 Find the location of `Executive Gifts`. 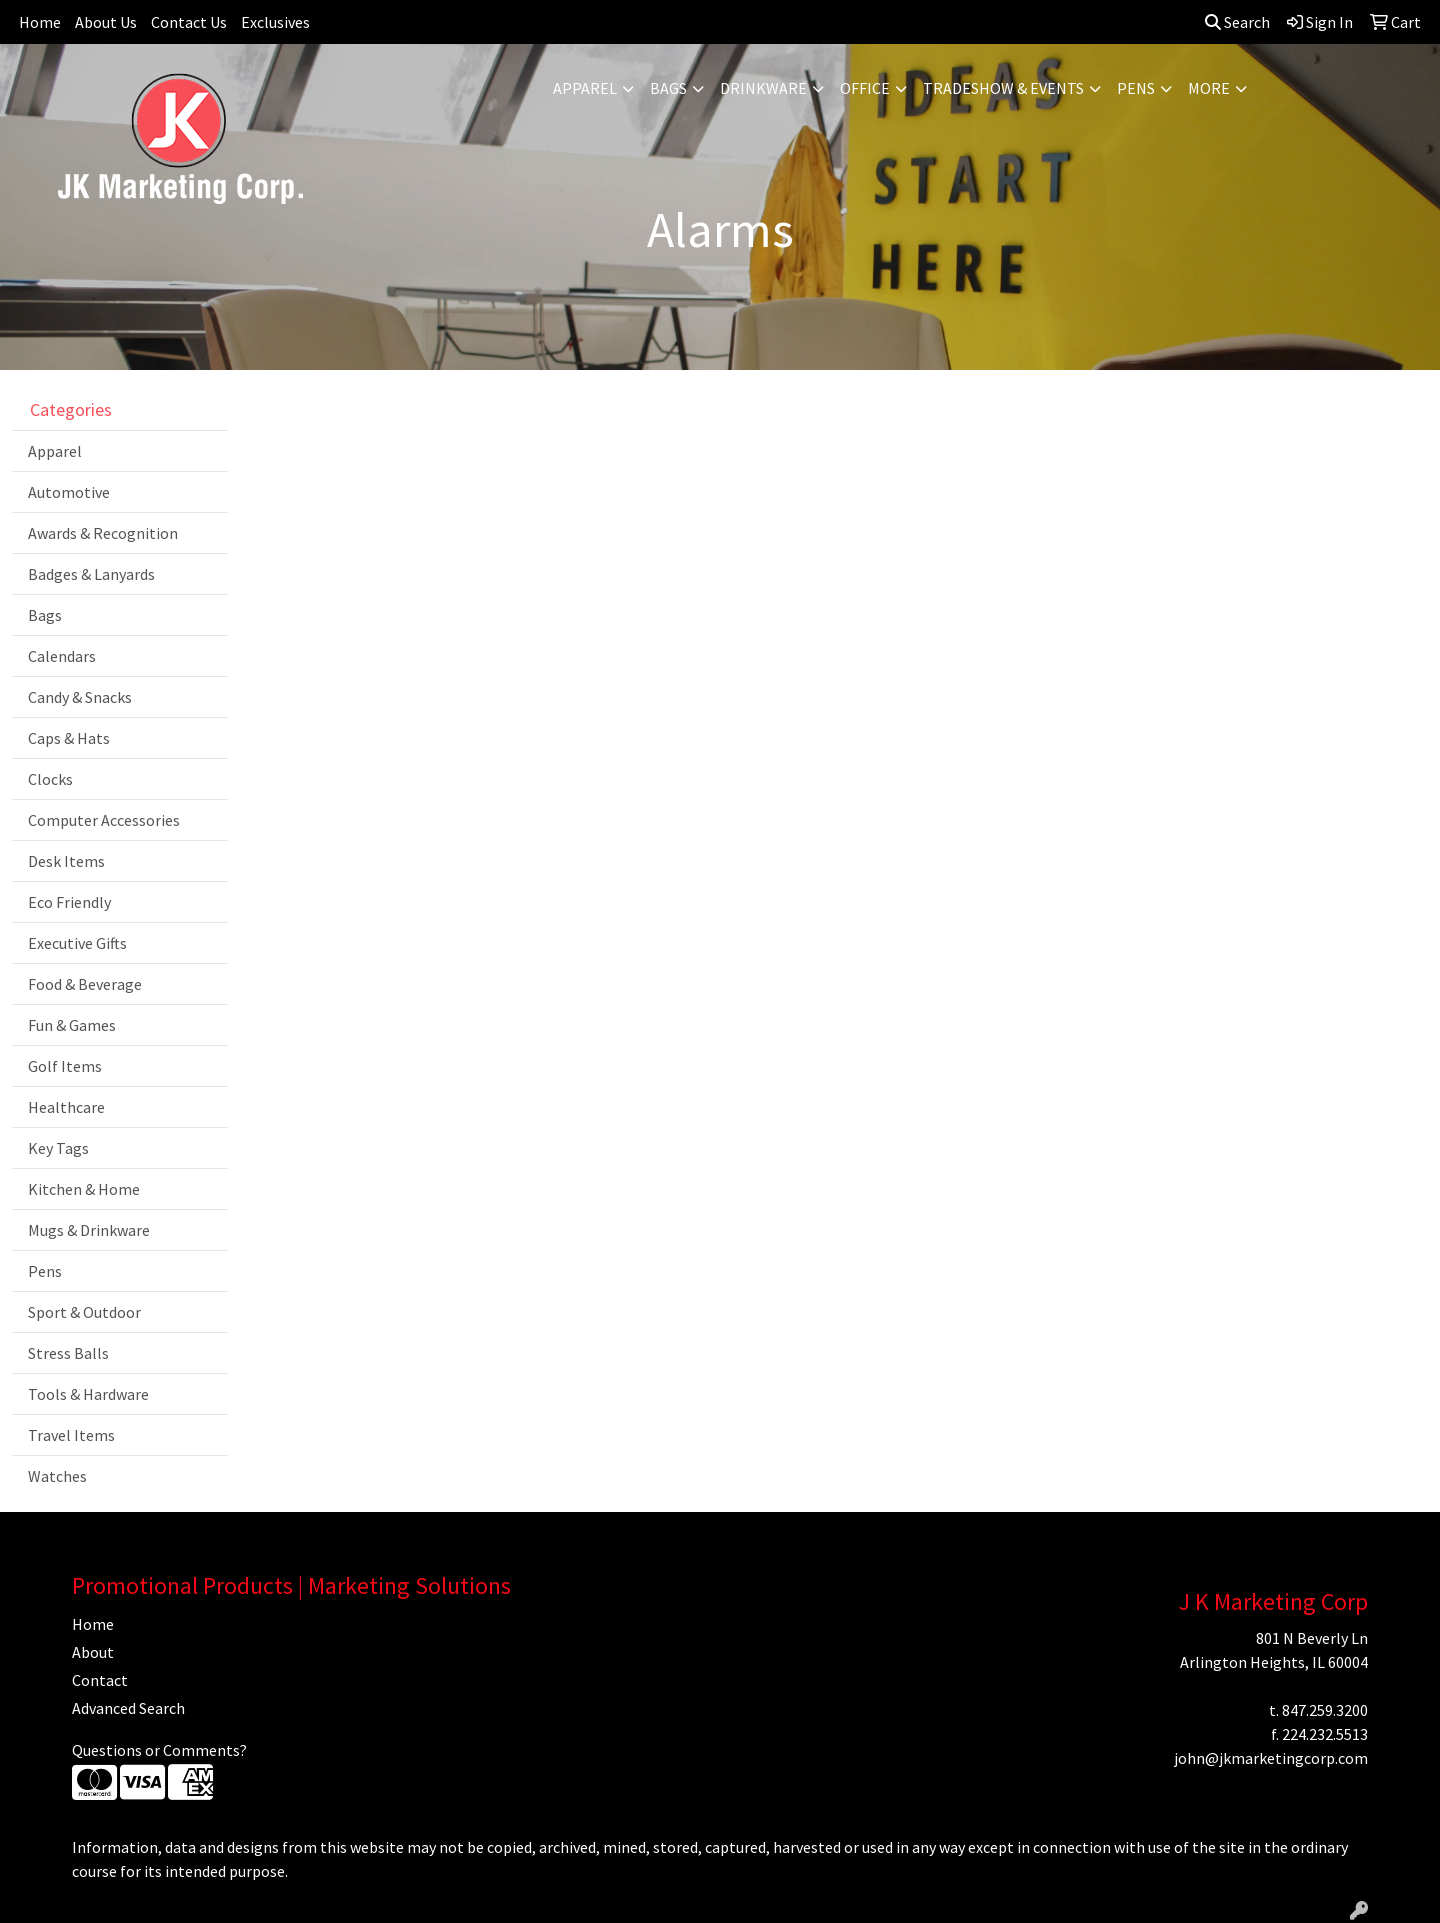

Executive Gifts is located at coordinates (77, 943).